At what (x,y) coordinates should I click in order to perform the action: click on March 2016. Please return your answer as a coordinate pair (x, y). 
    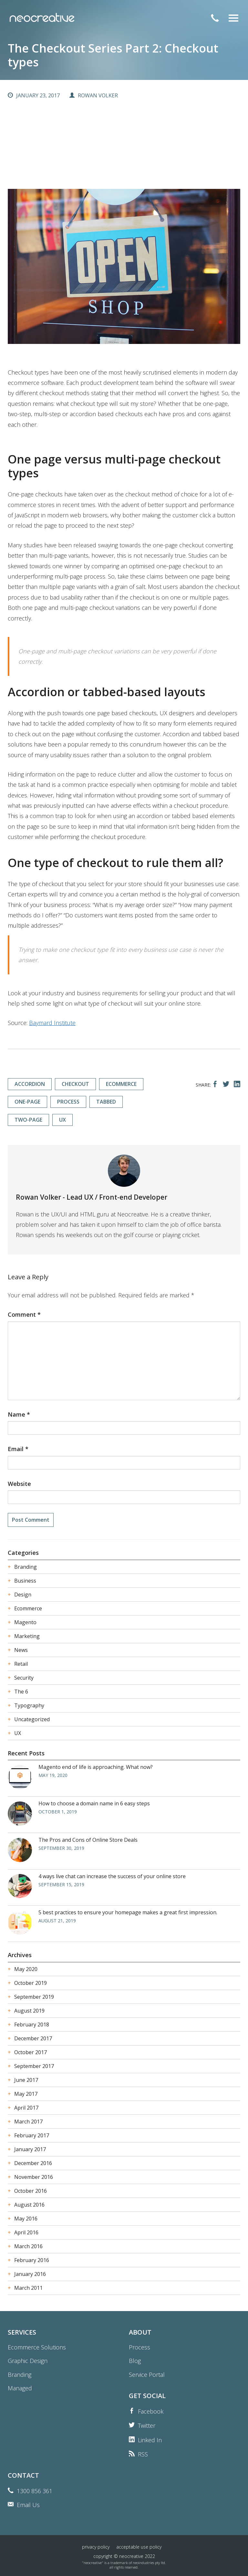
    Looking at the image, I should click on (28, 2246).